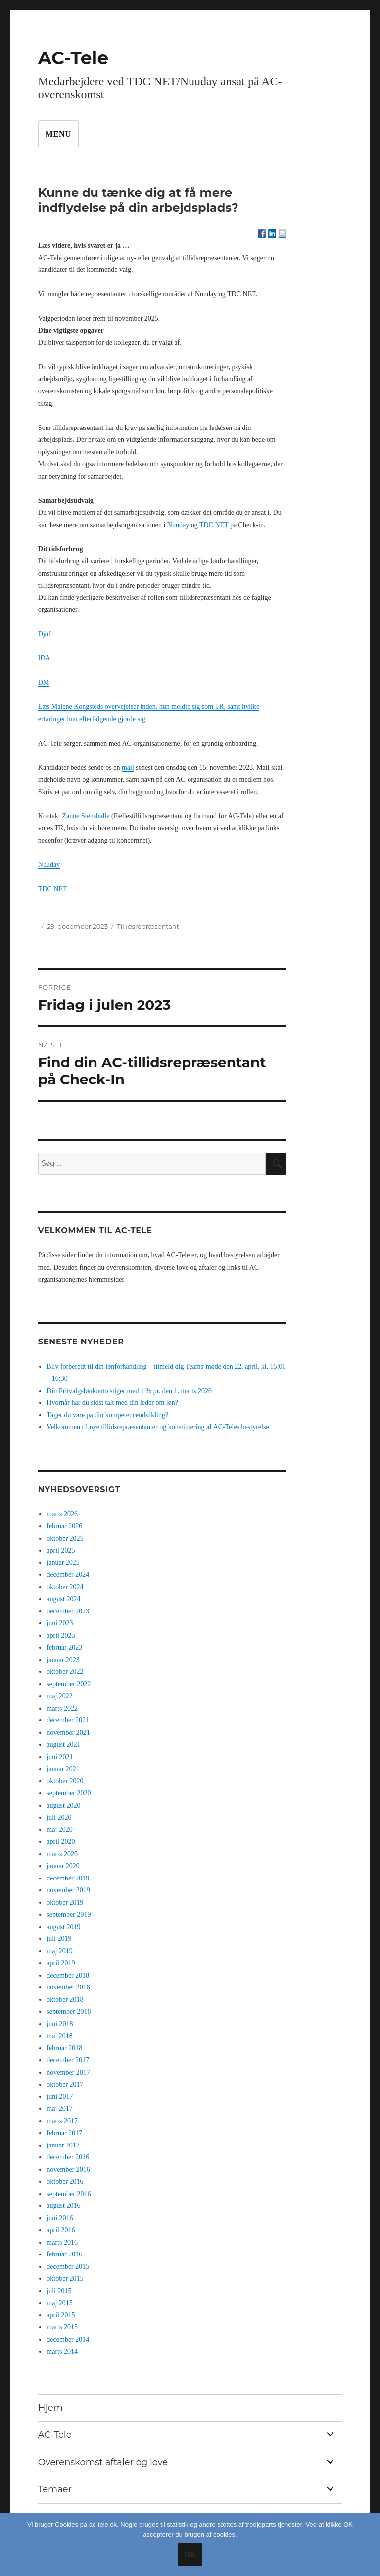 This screenshot has height=2576, width=380. I want to click on december 2016, so click(68, 2157).